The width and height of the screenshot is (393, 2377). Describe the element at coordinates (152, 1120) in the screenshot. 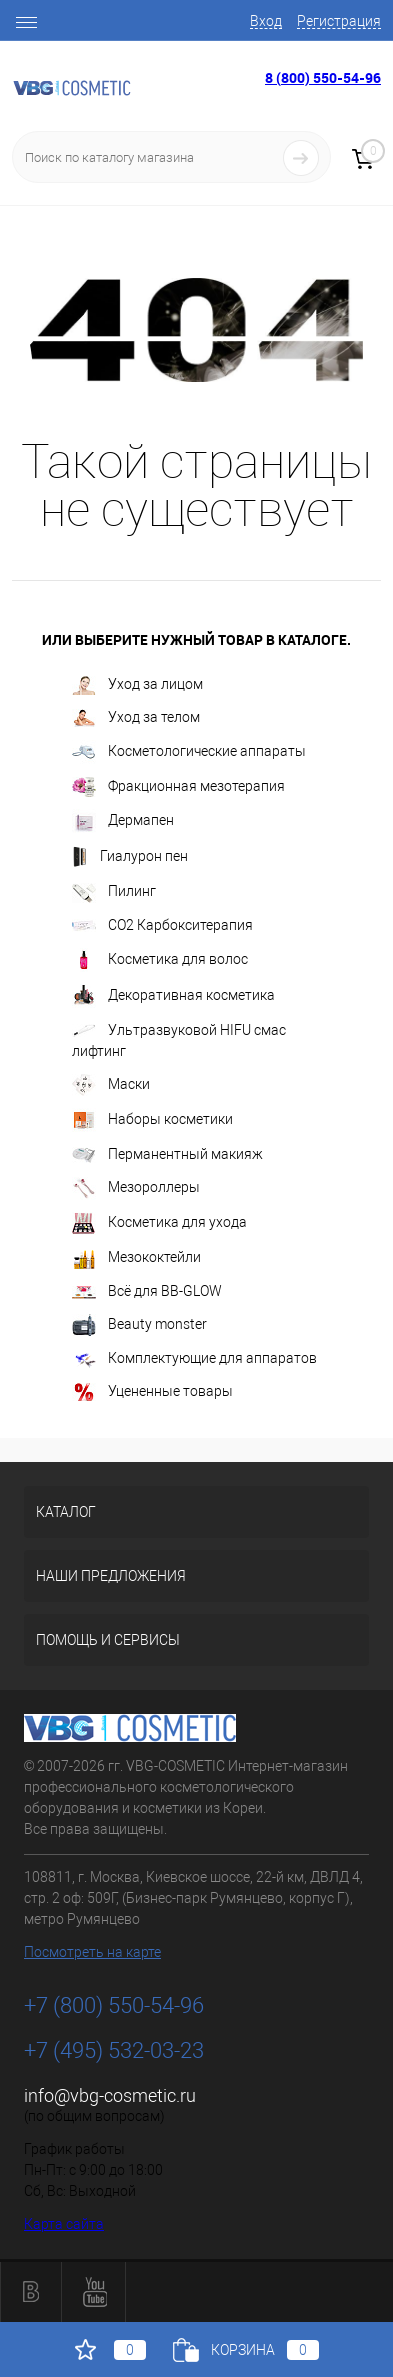

I see `Наборы косметики` at that location.